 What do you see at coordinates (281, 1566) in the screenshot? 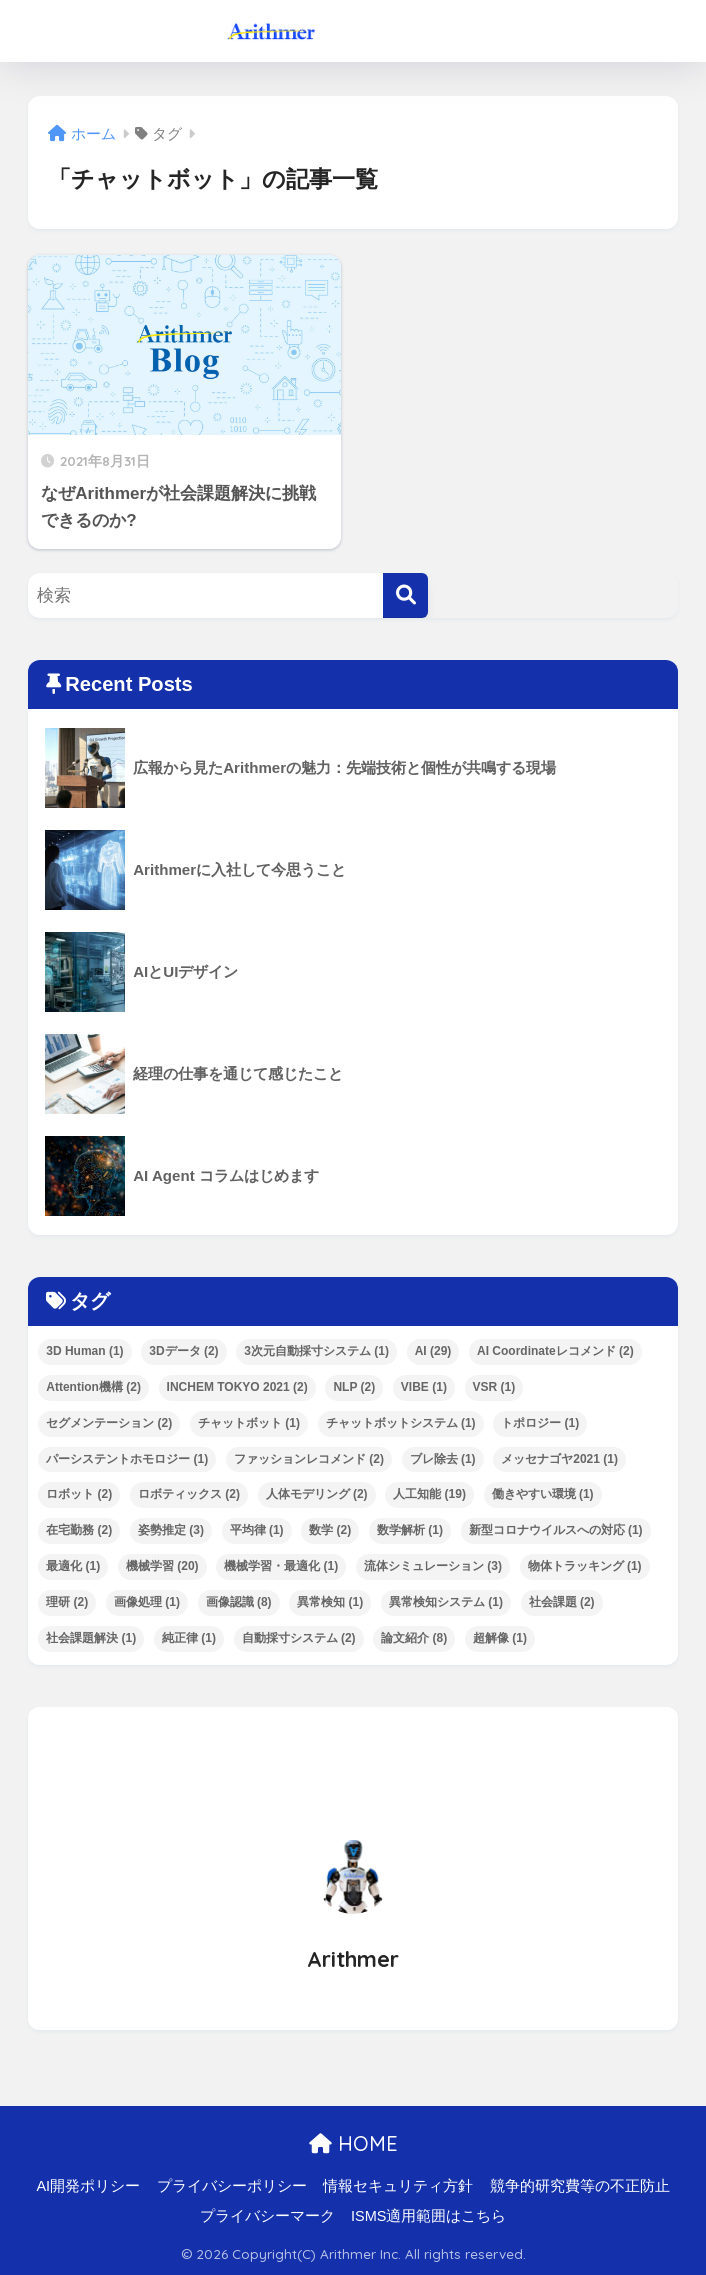
I see `機械学習・最適化 [機械学習・最適化 (1個の項目)]` at bounding box center [281, 1566].